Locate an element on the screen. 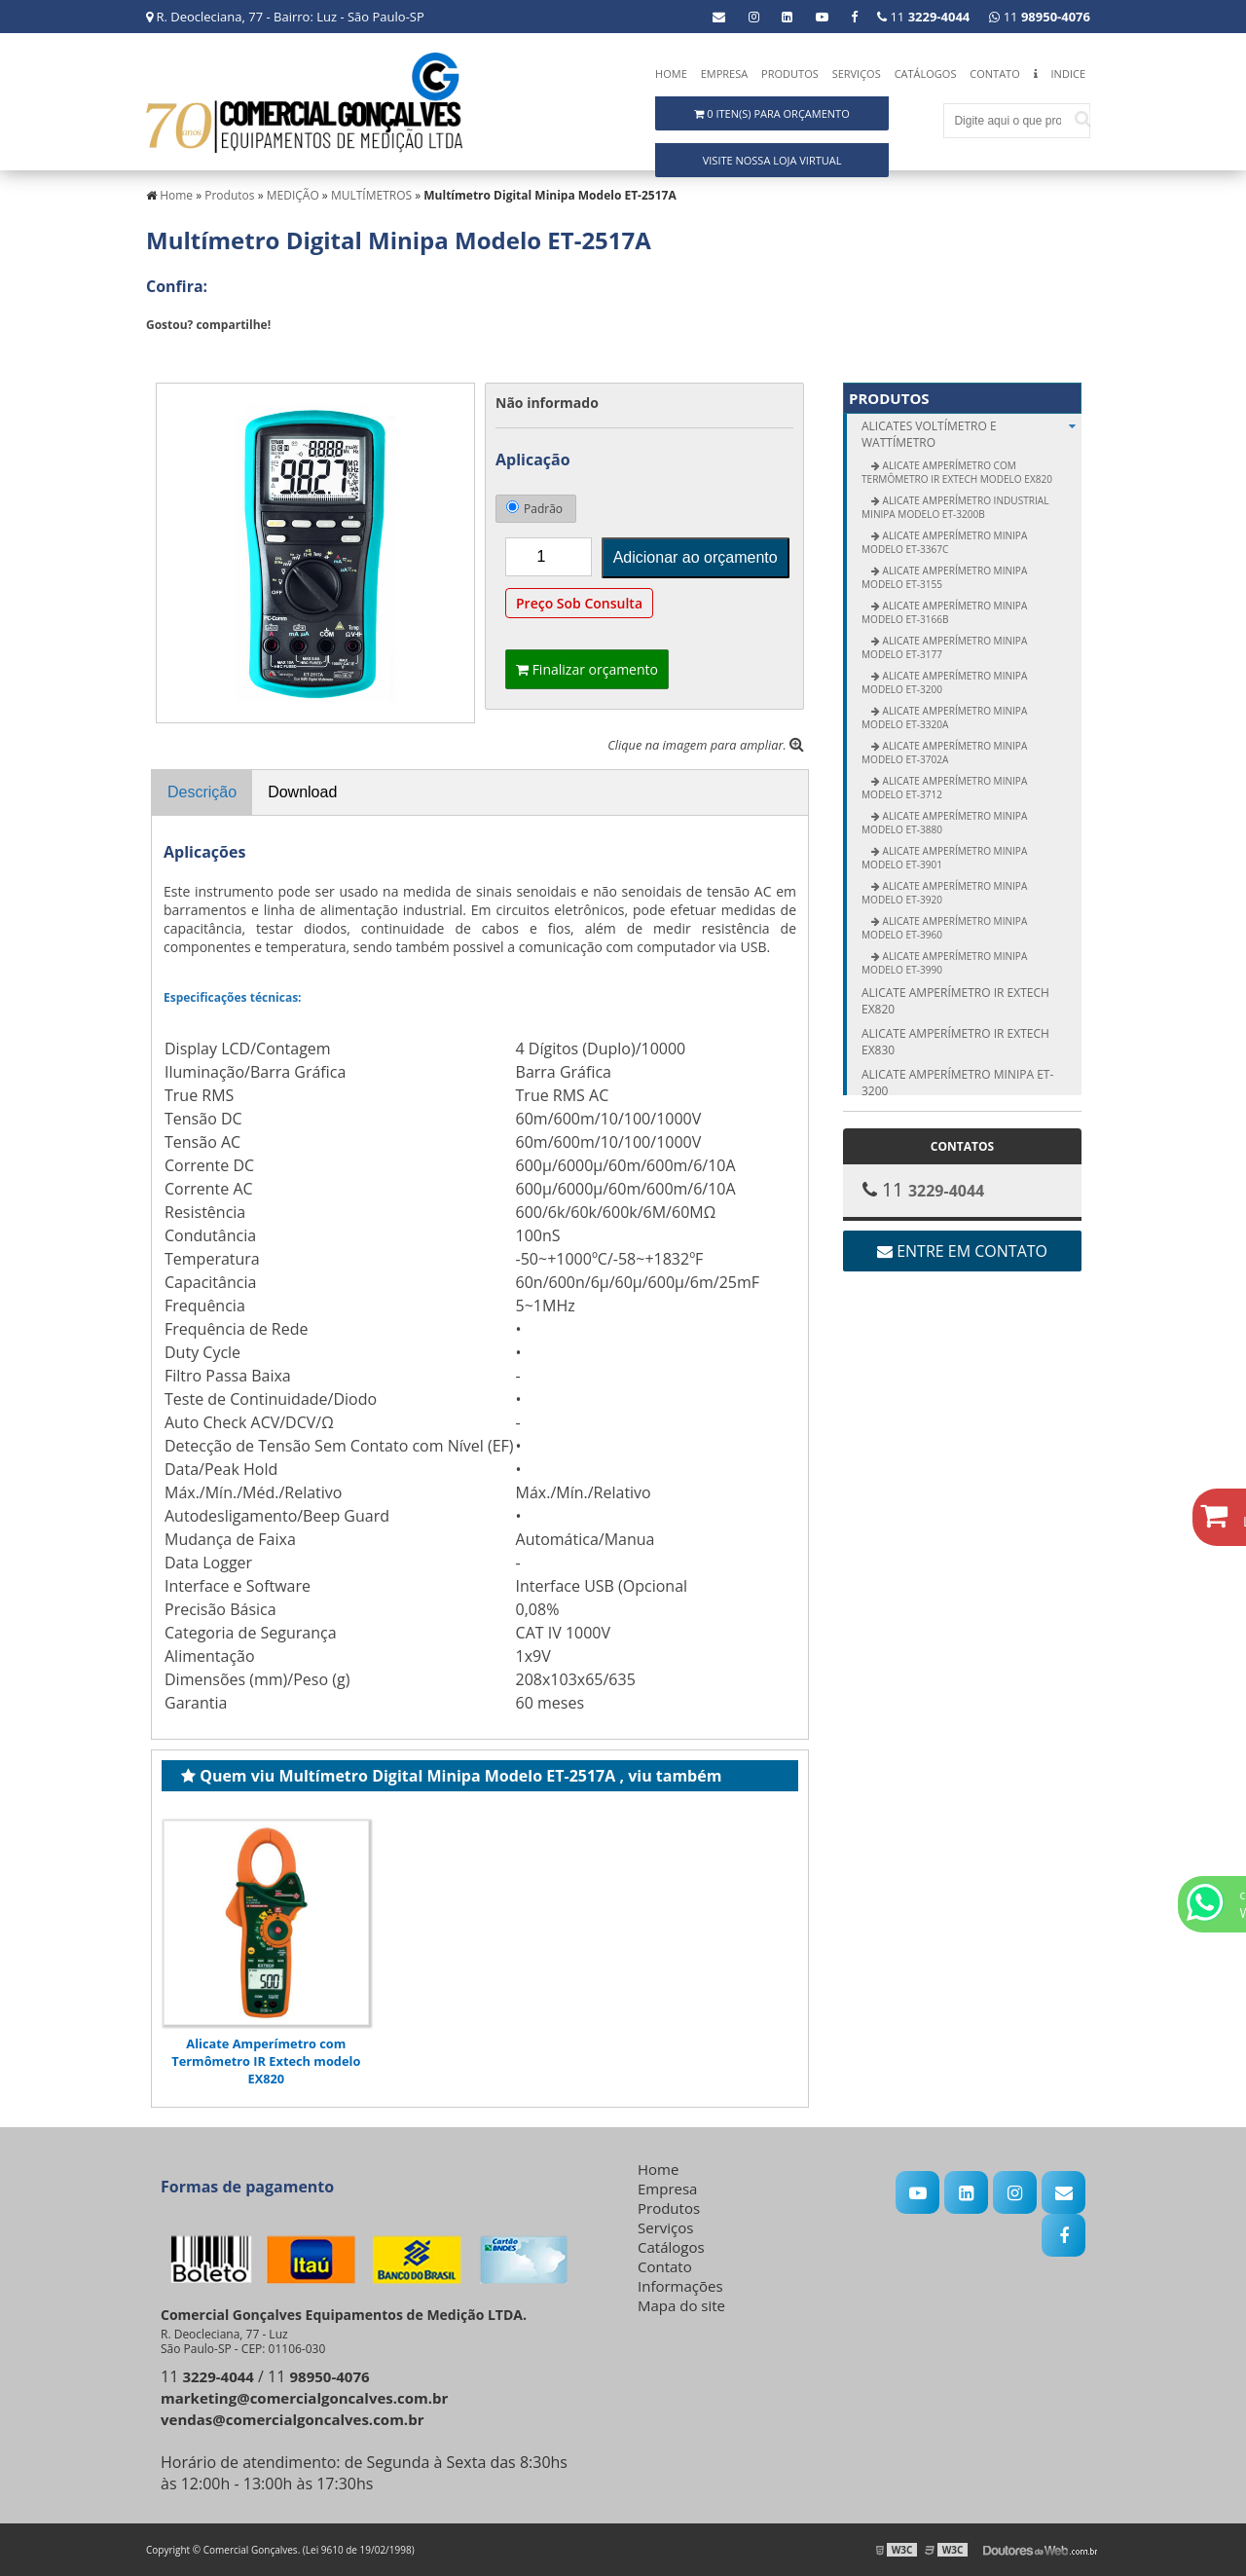  ALICATES Voltímetro e Wattímetro is located at coordinates (971, 434).